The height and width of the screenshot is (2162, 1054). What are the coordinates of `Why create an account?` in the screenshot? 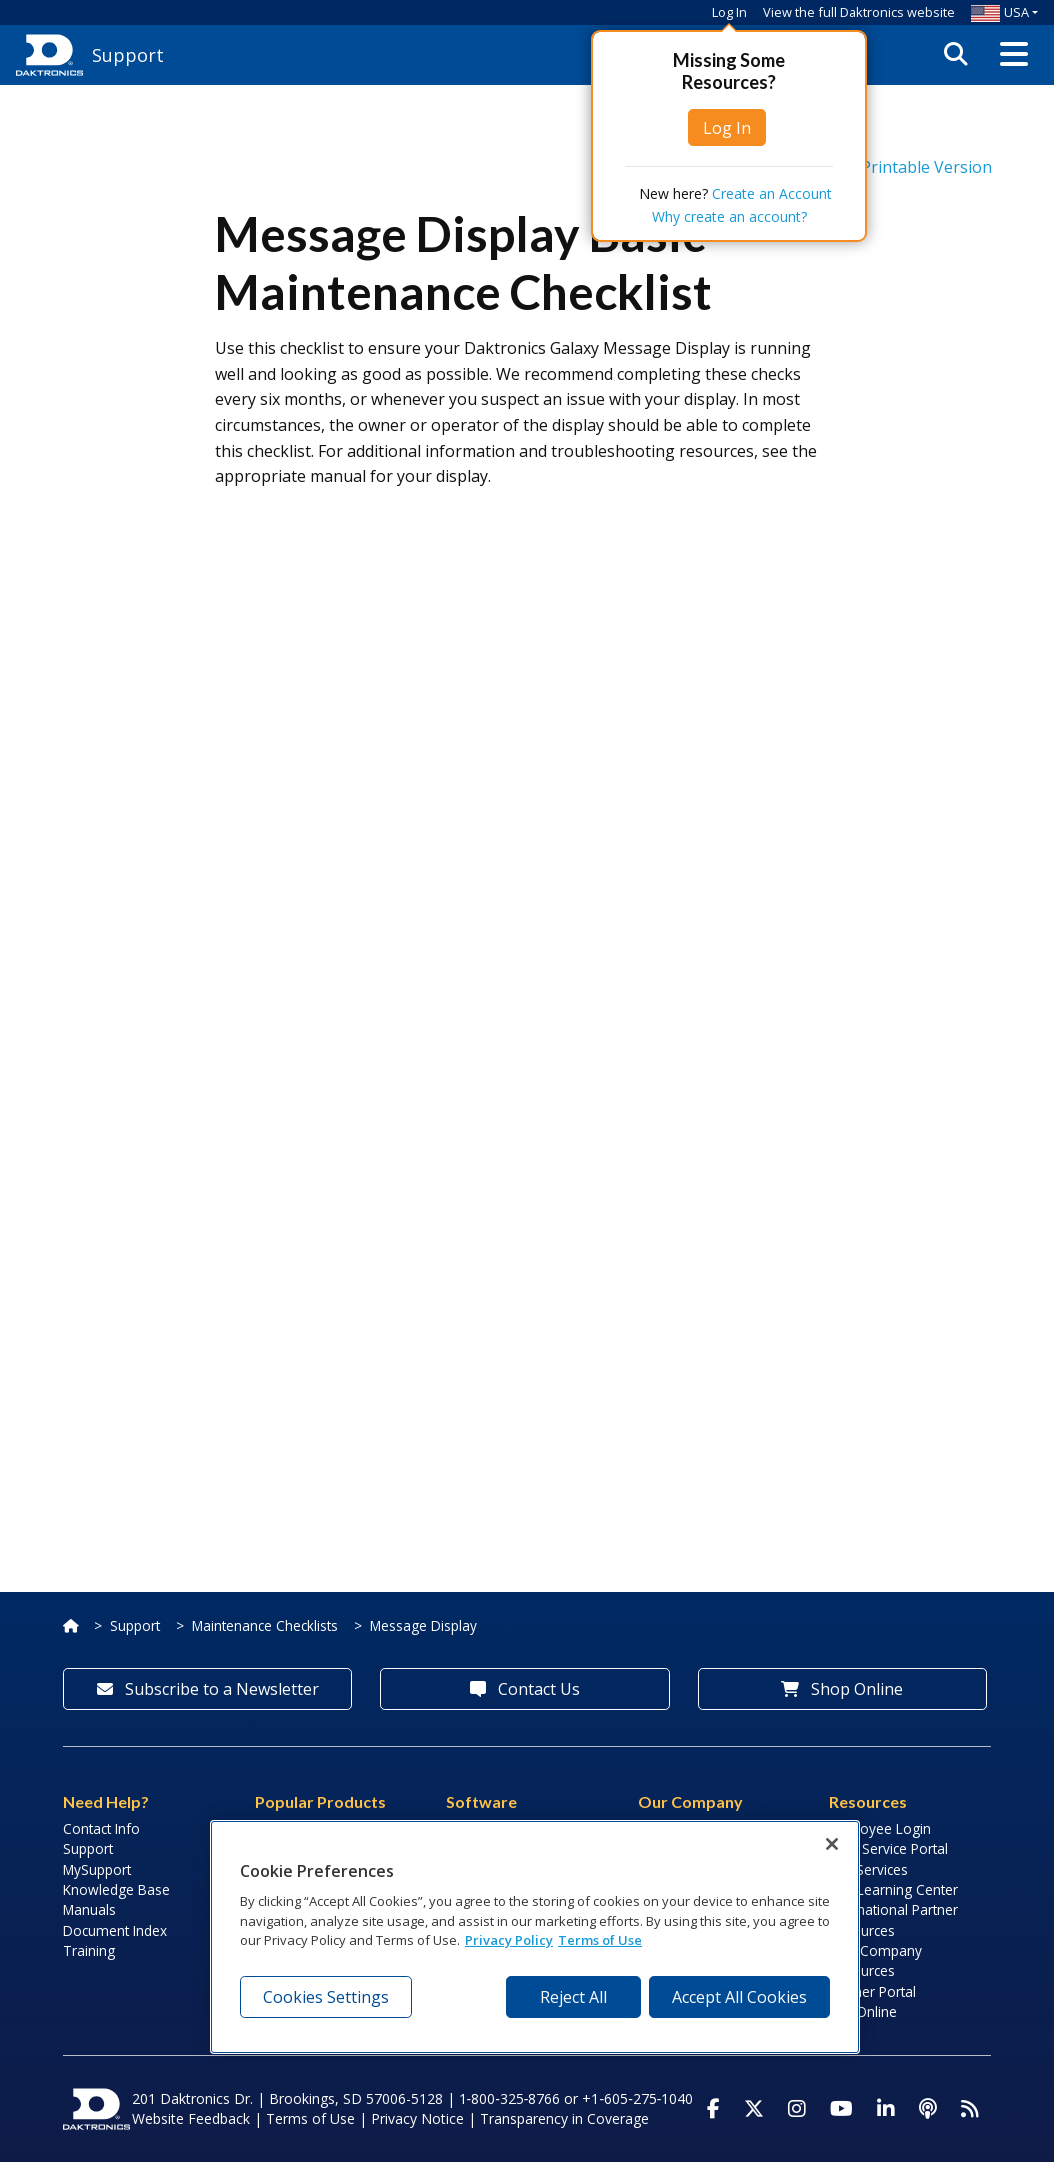 It's located at (729, 216).